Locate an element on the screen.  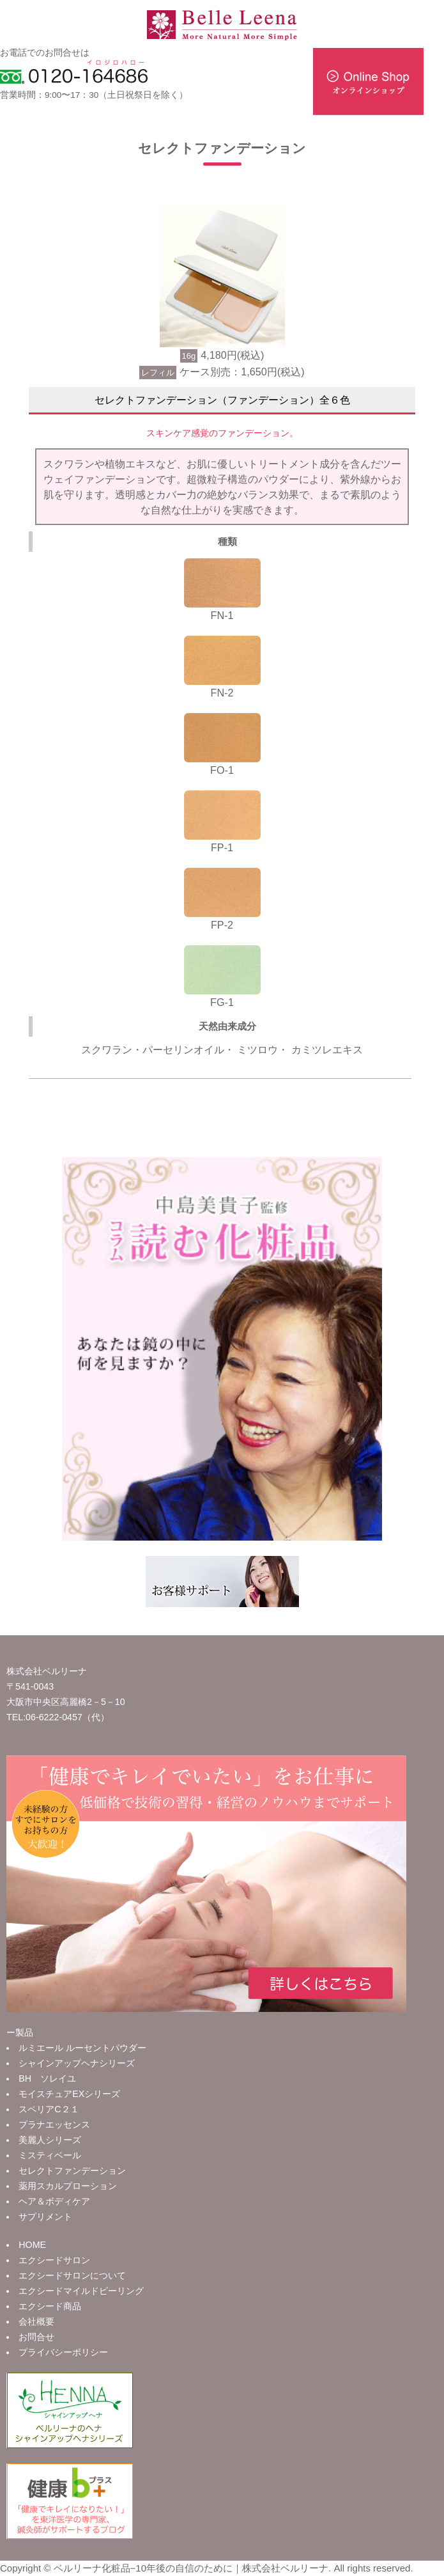
ミスティベール is located at coordinates (50, 2155).